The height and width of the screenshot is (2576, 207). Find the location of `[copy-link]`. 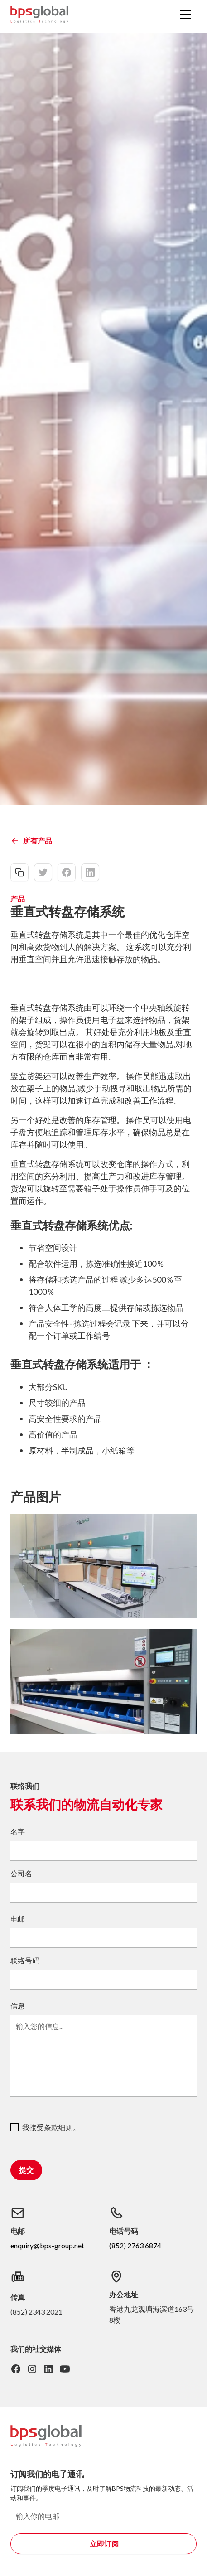

[copy-link] is located at coordinates (19, 872).